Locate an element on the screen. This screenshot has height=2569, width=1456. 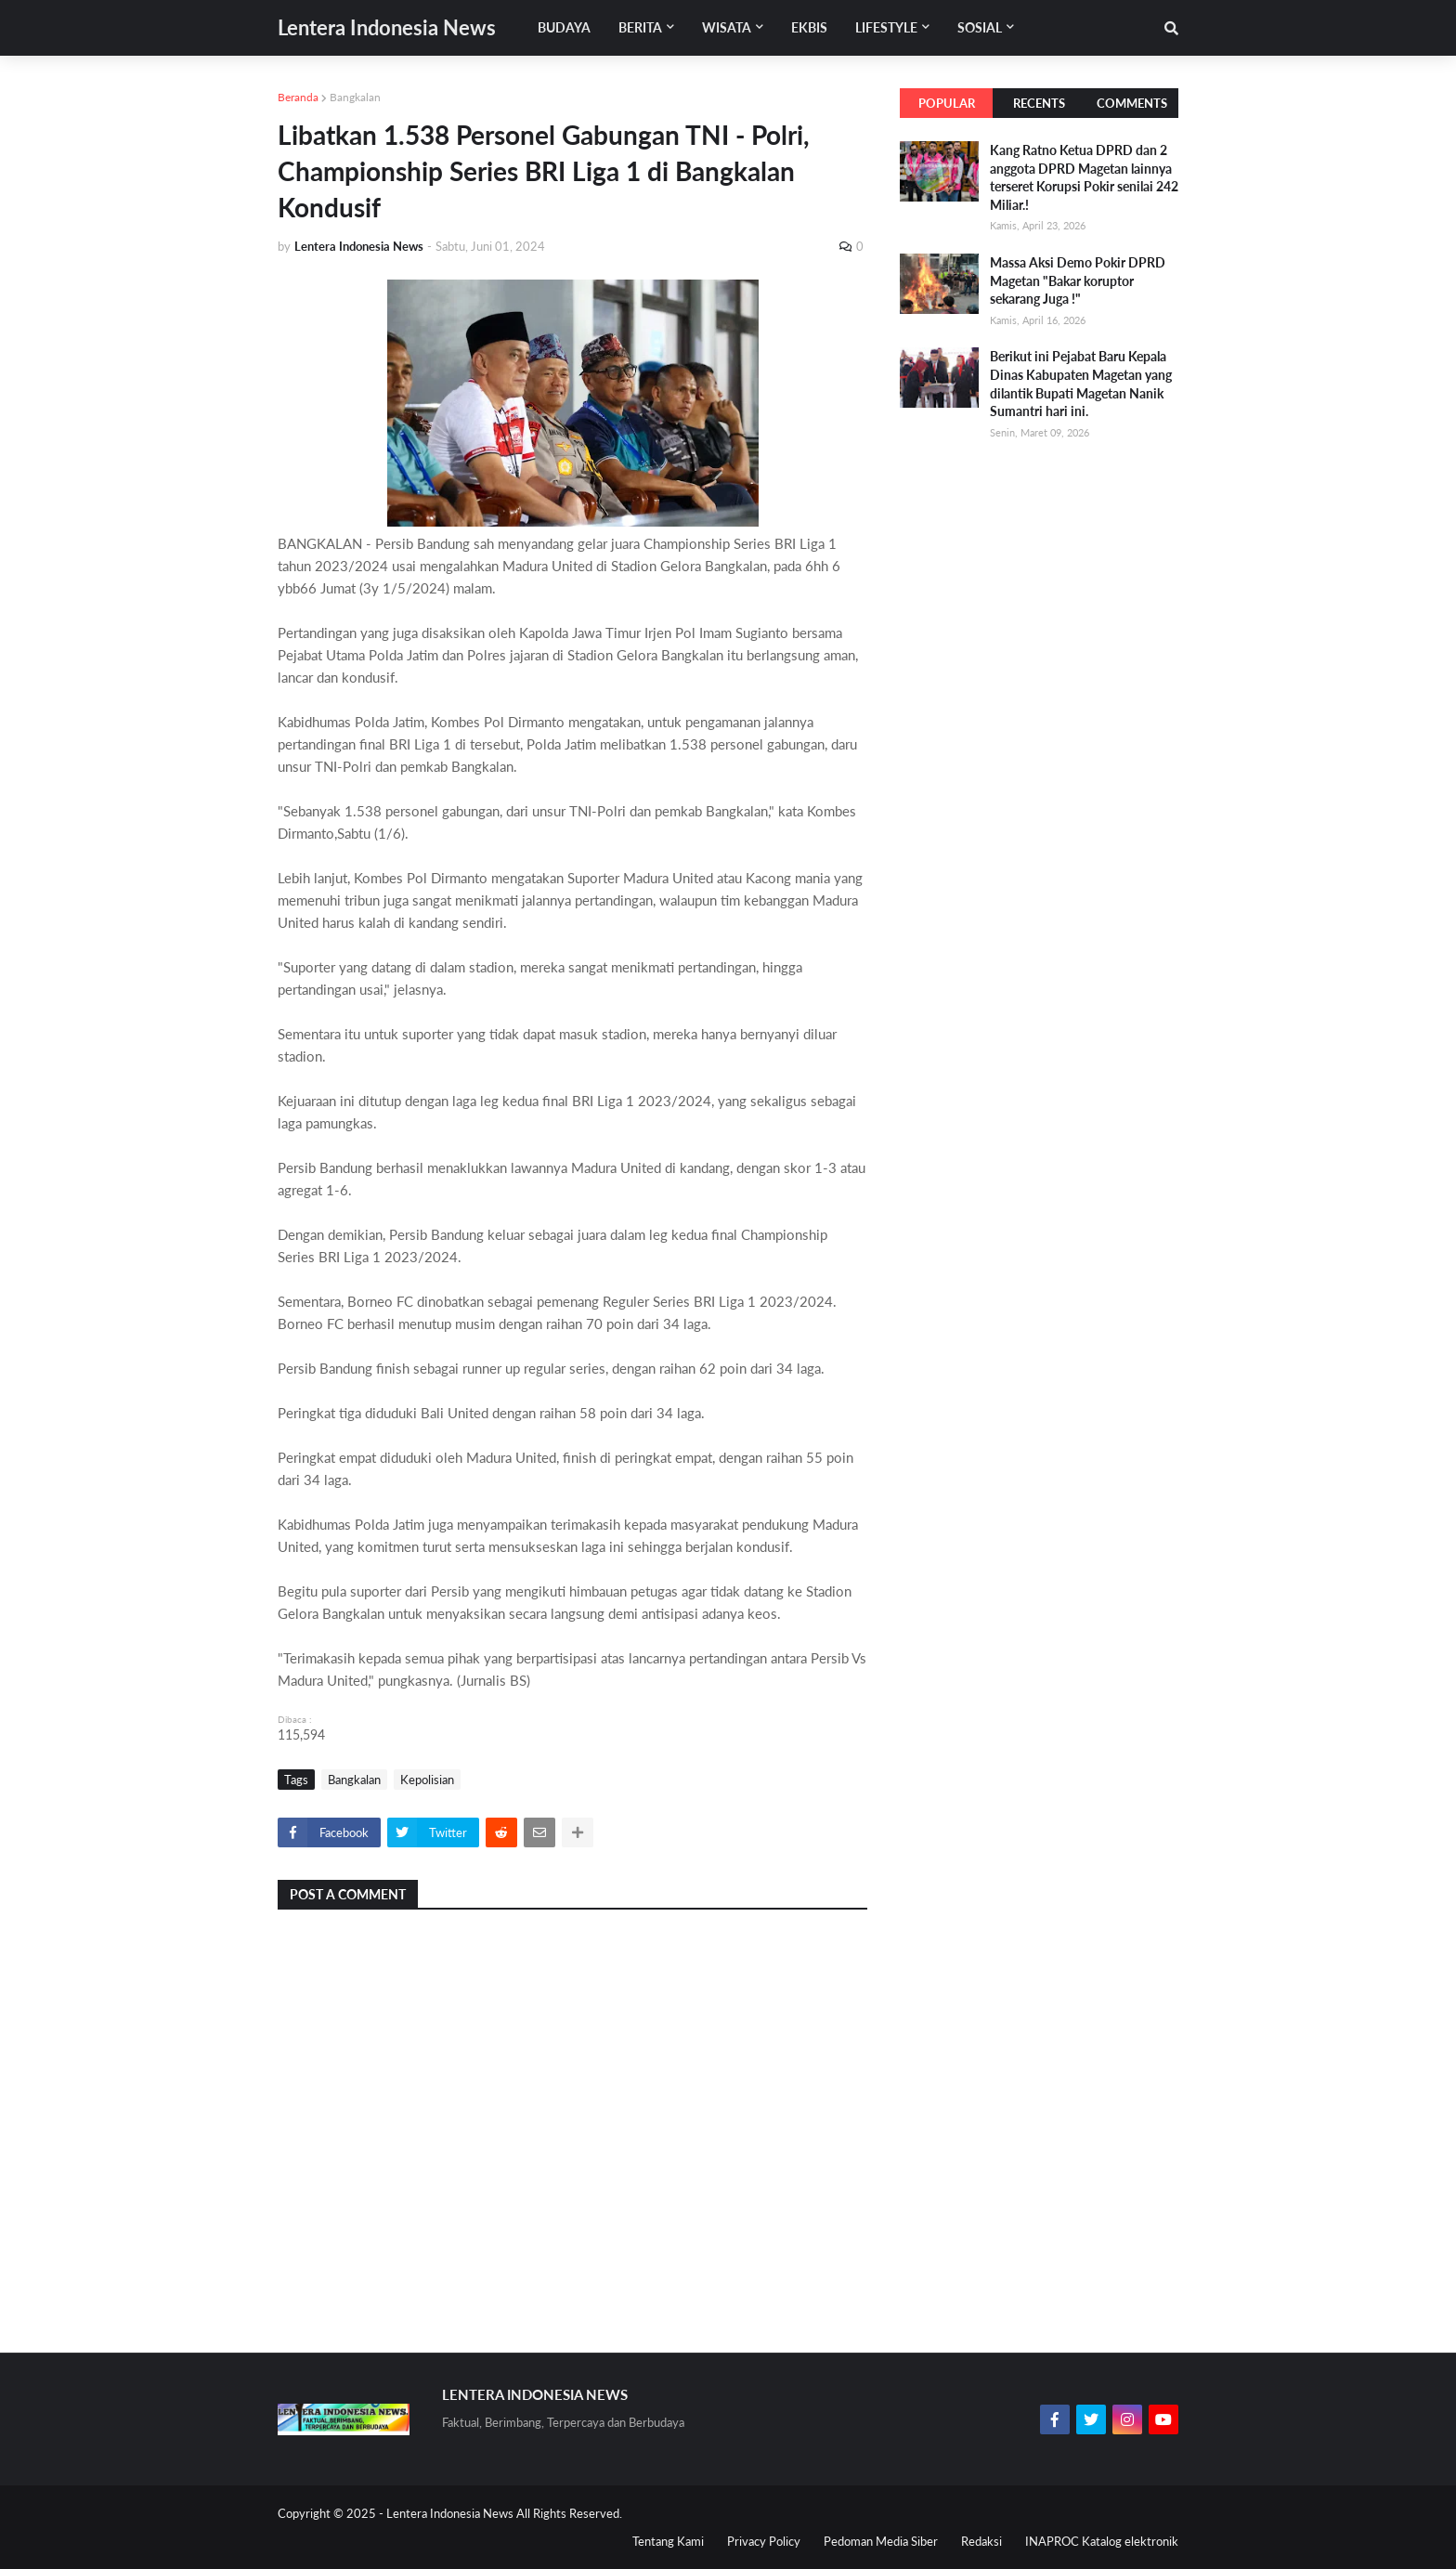
Berita [menuitem] is located at coordinates (640, 27).